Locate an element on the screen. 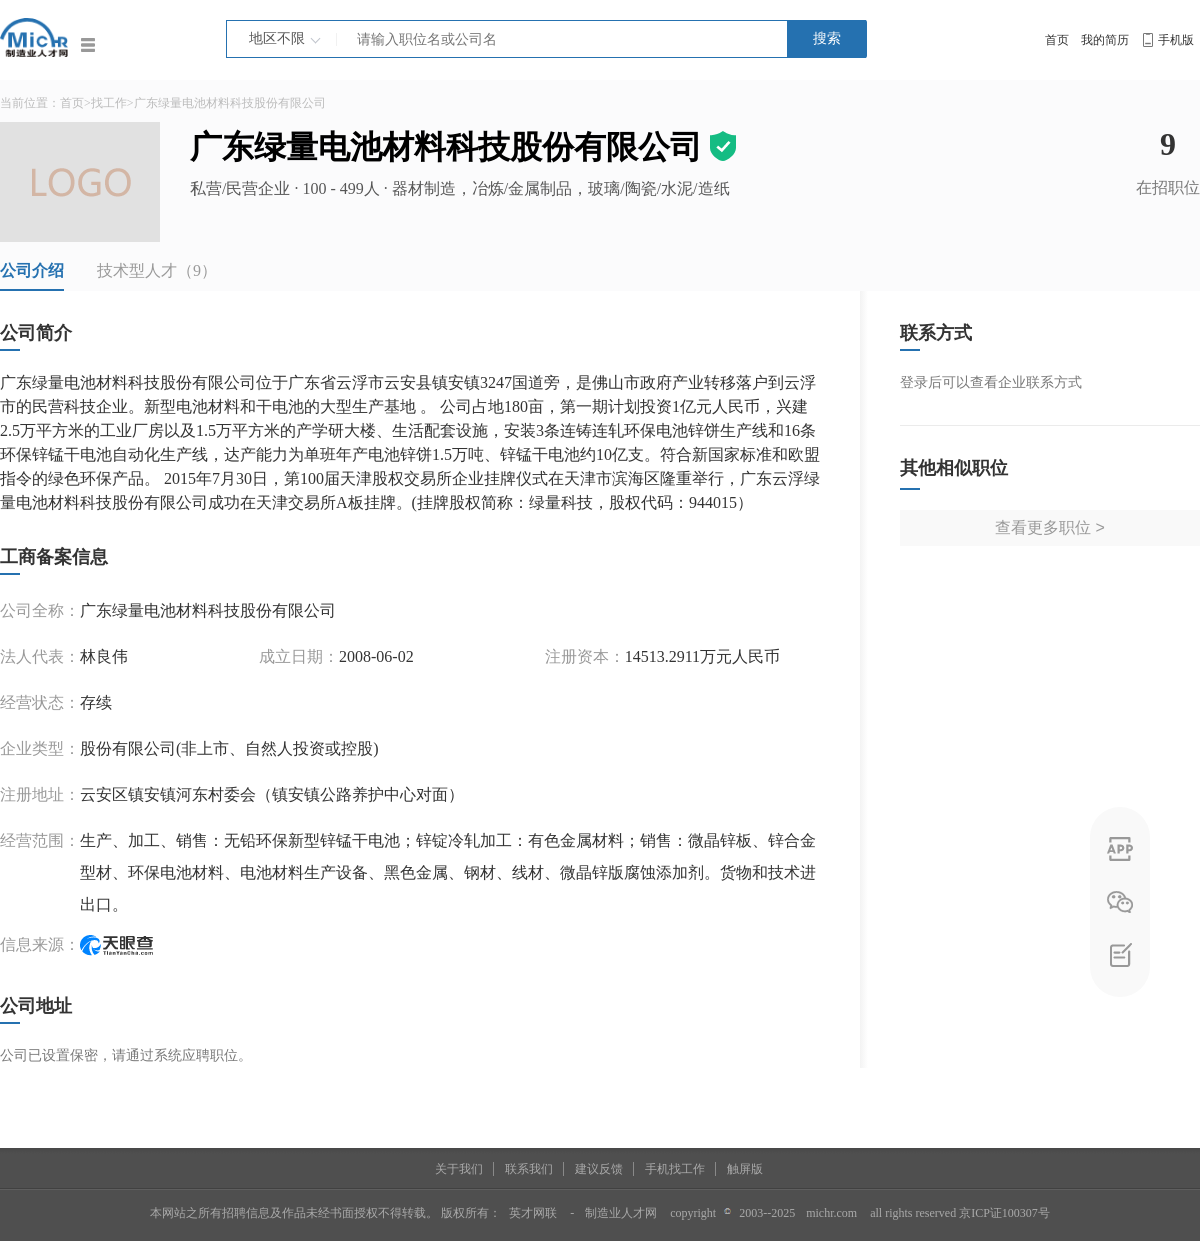  触屏版 is located at coordinates (745, 1169).